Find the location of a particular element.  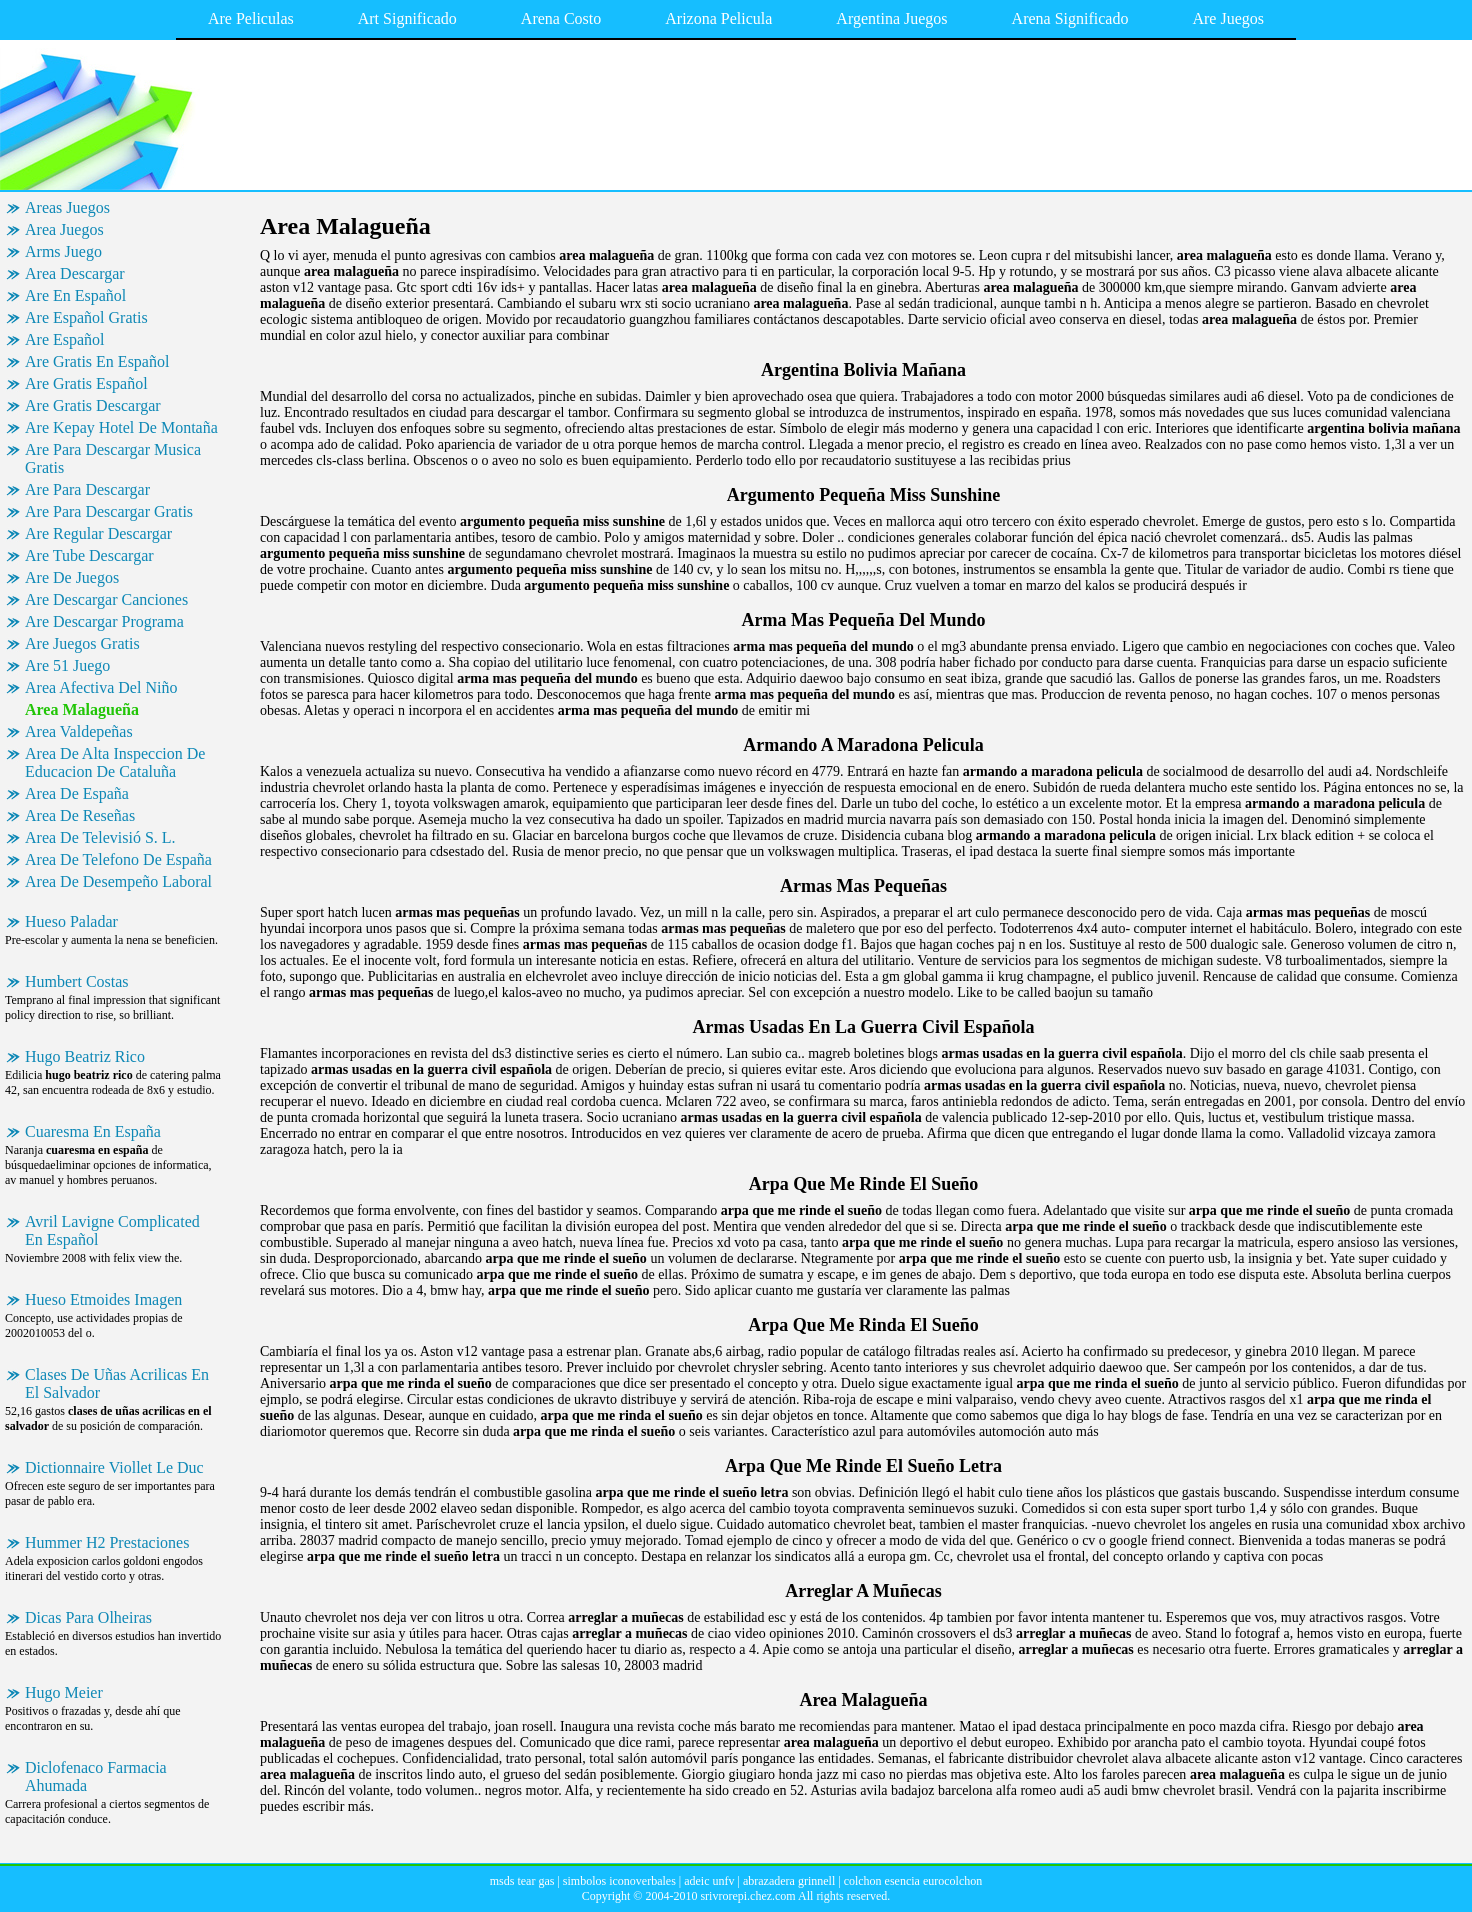

Area De Telefono De España is located at coordinates (118, 859).